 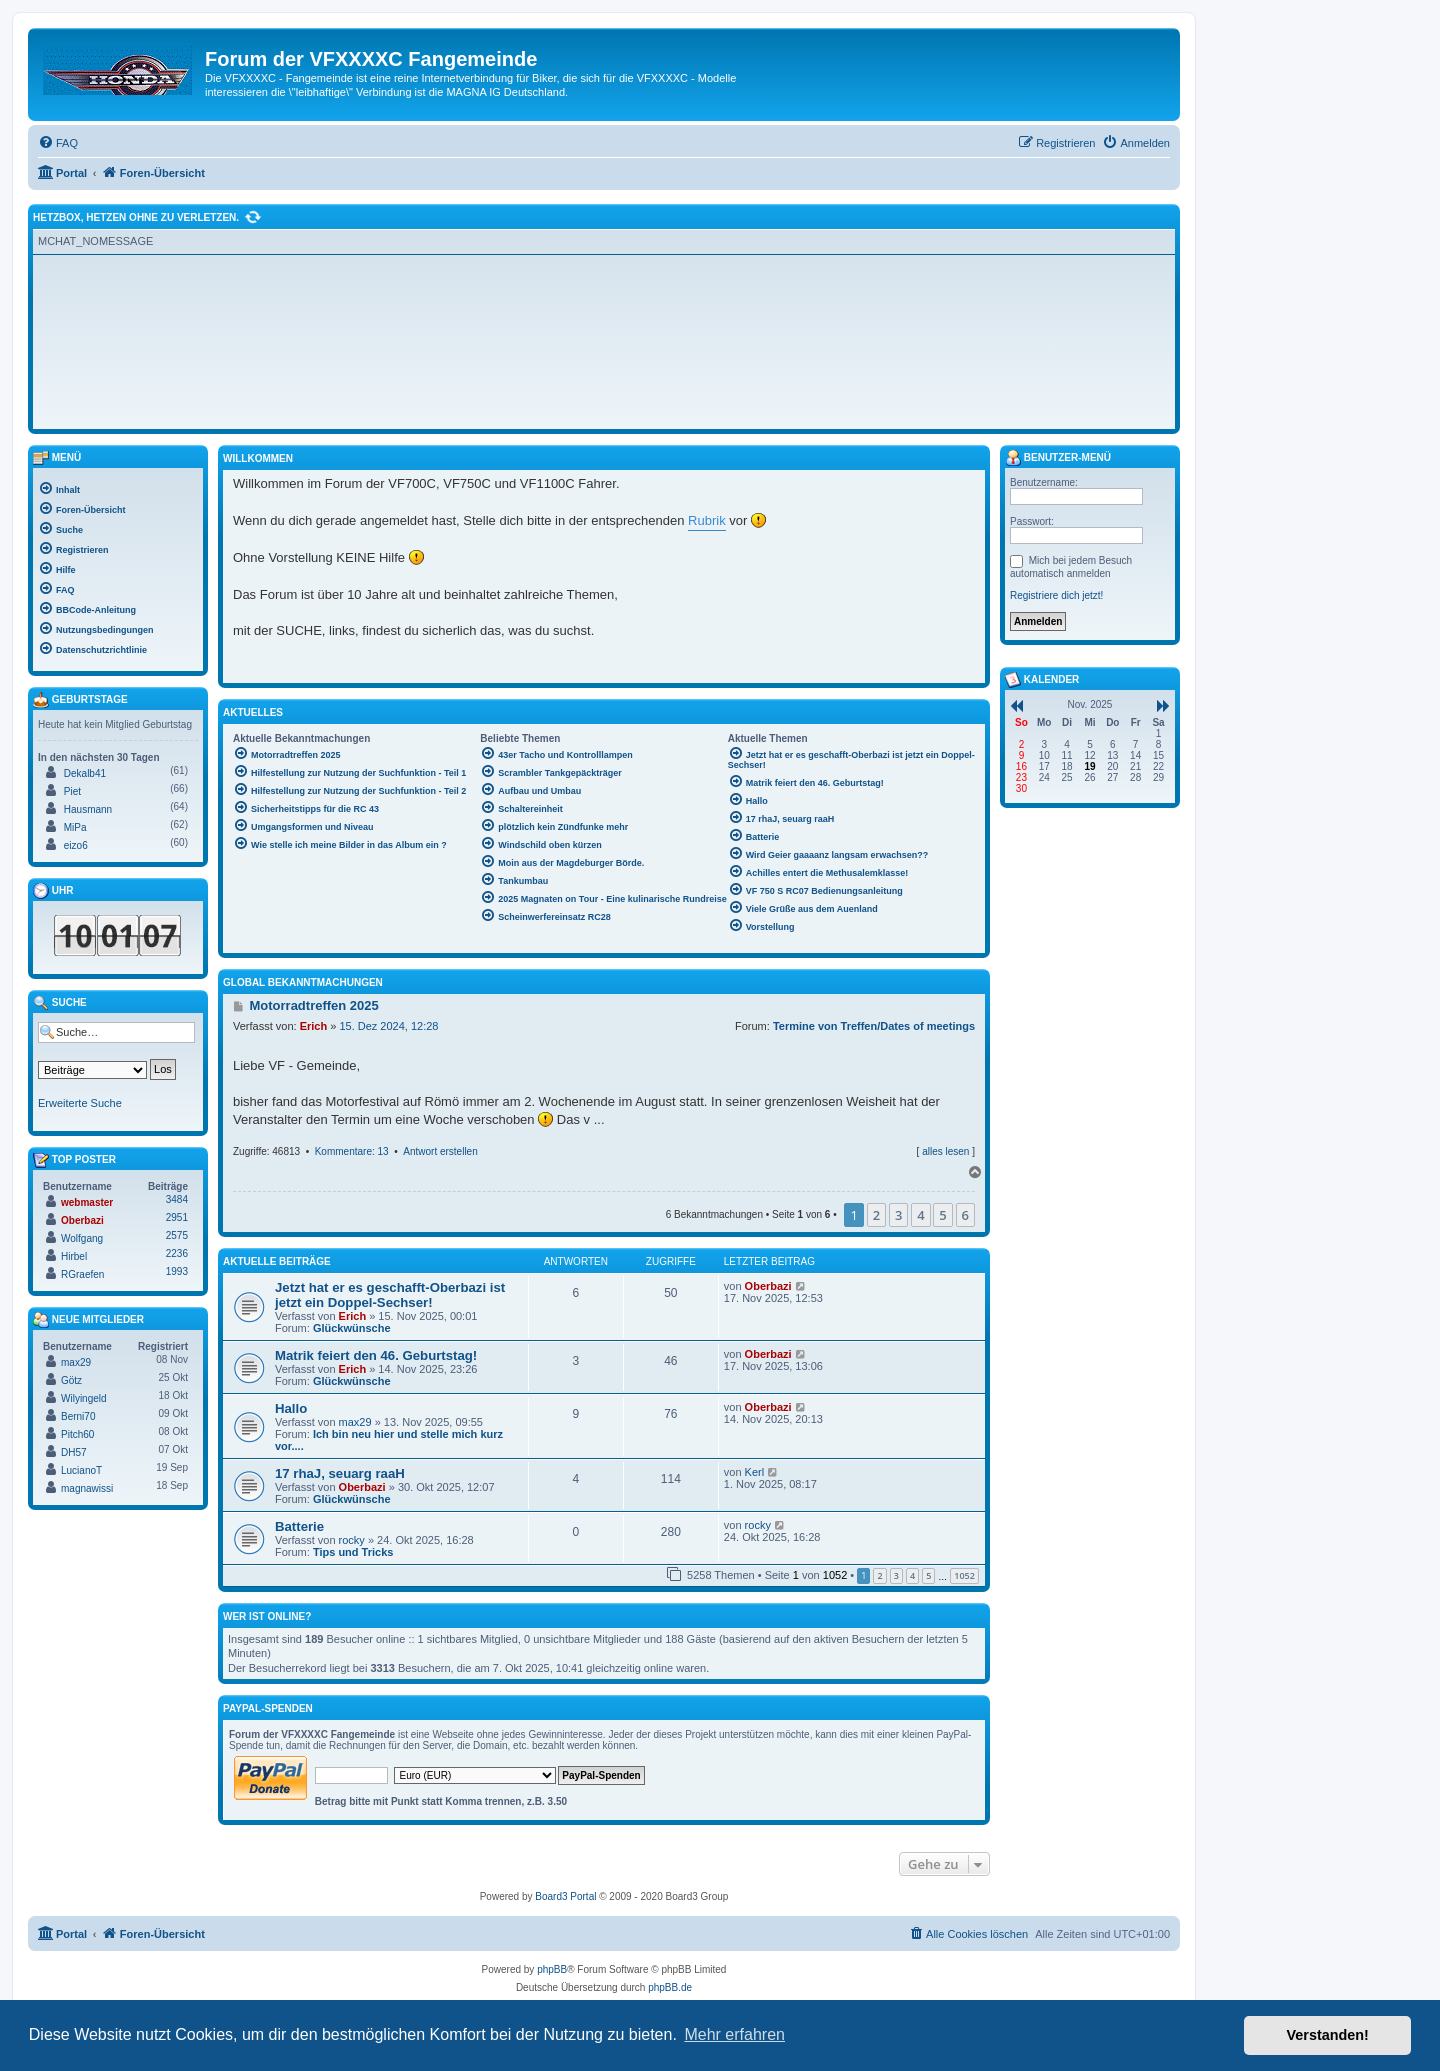 What do you see at coordinates (965, 1215) in the screenshot?
I see `6 [button]` at bounding box center [965, 1215].